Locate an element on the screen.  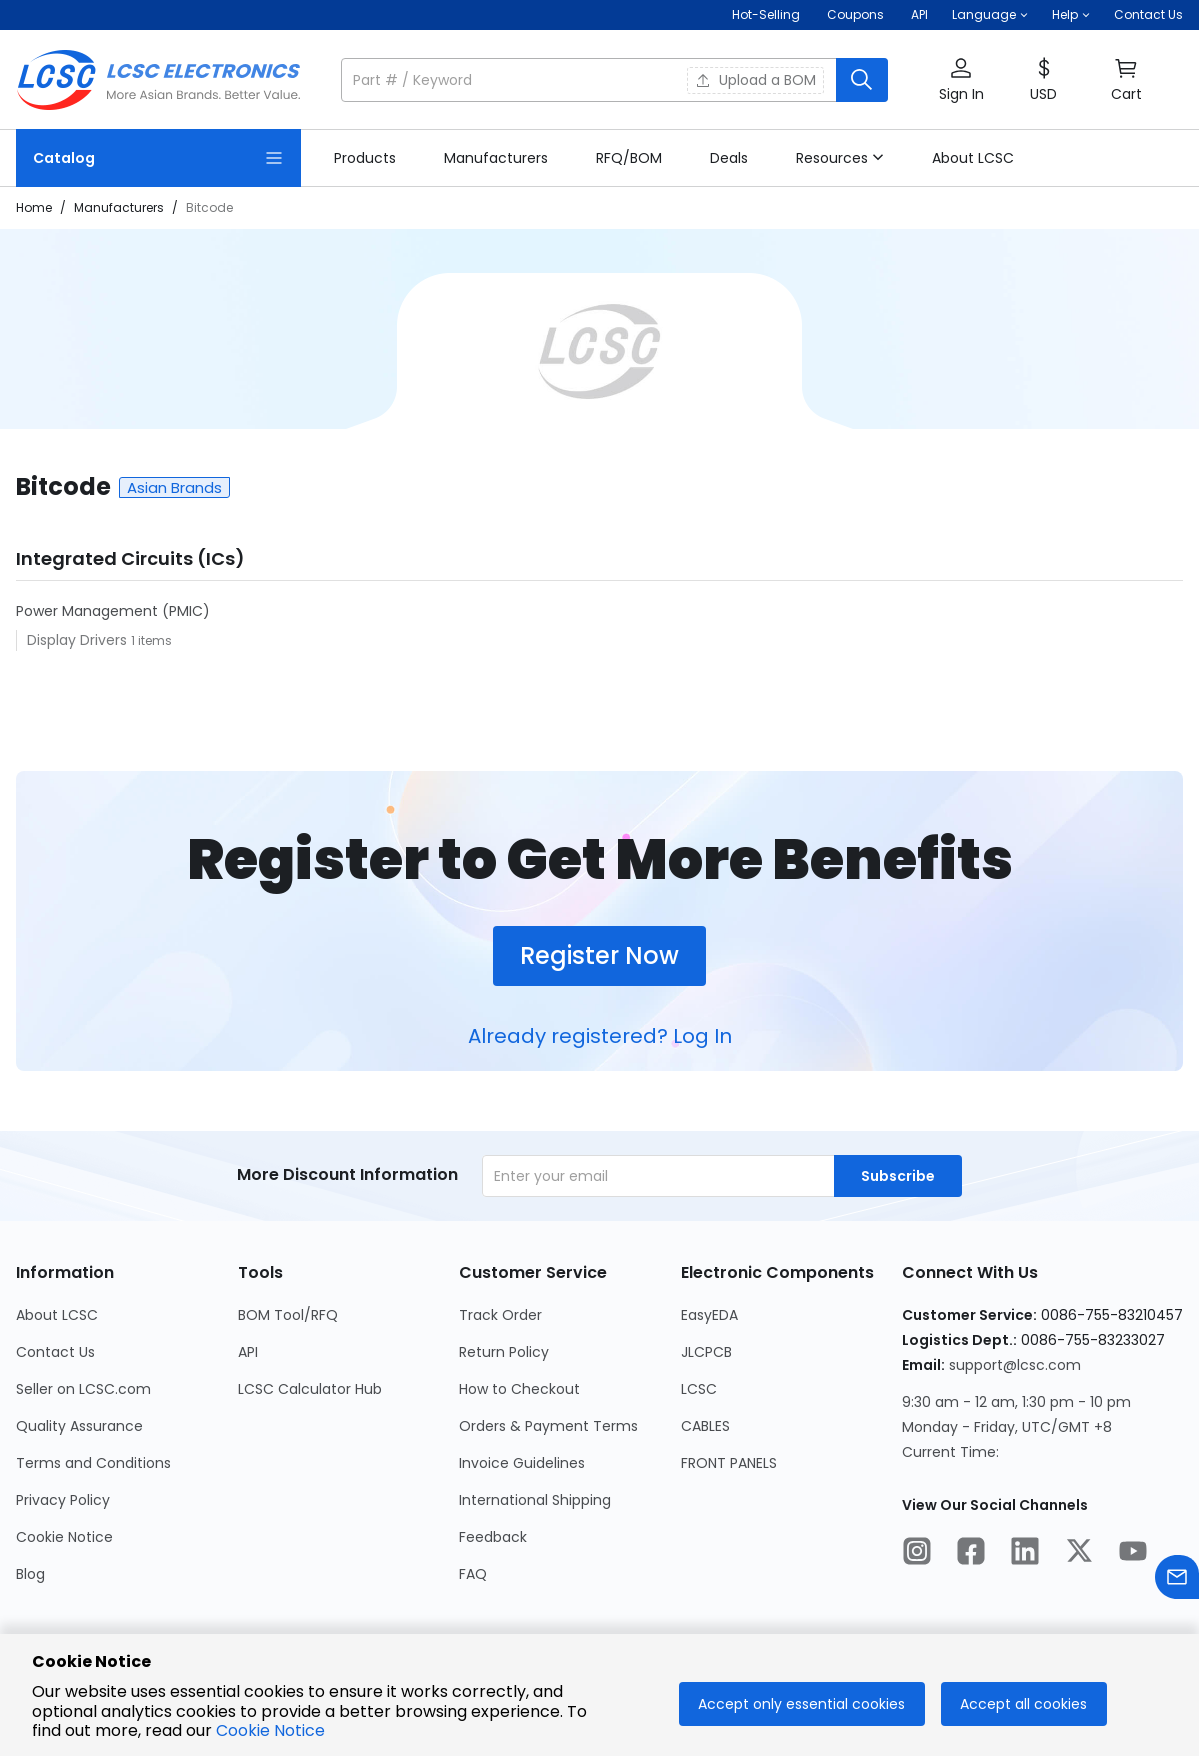
Return Policy [Go to Return Policy Page] is located at coordinates (504, 1352).